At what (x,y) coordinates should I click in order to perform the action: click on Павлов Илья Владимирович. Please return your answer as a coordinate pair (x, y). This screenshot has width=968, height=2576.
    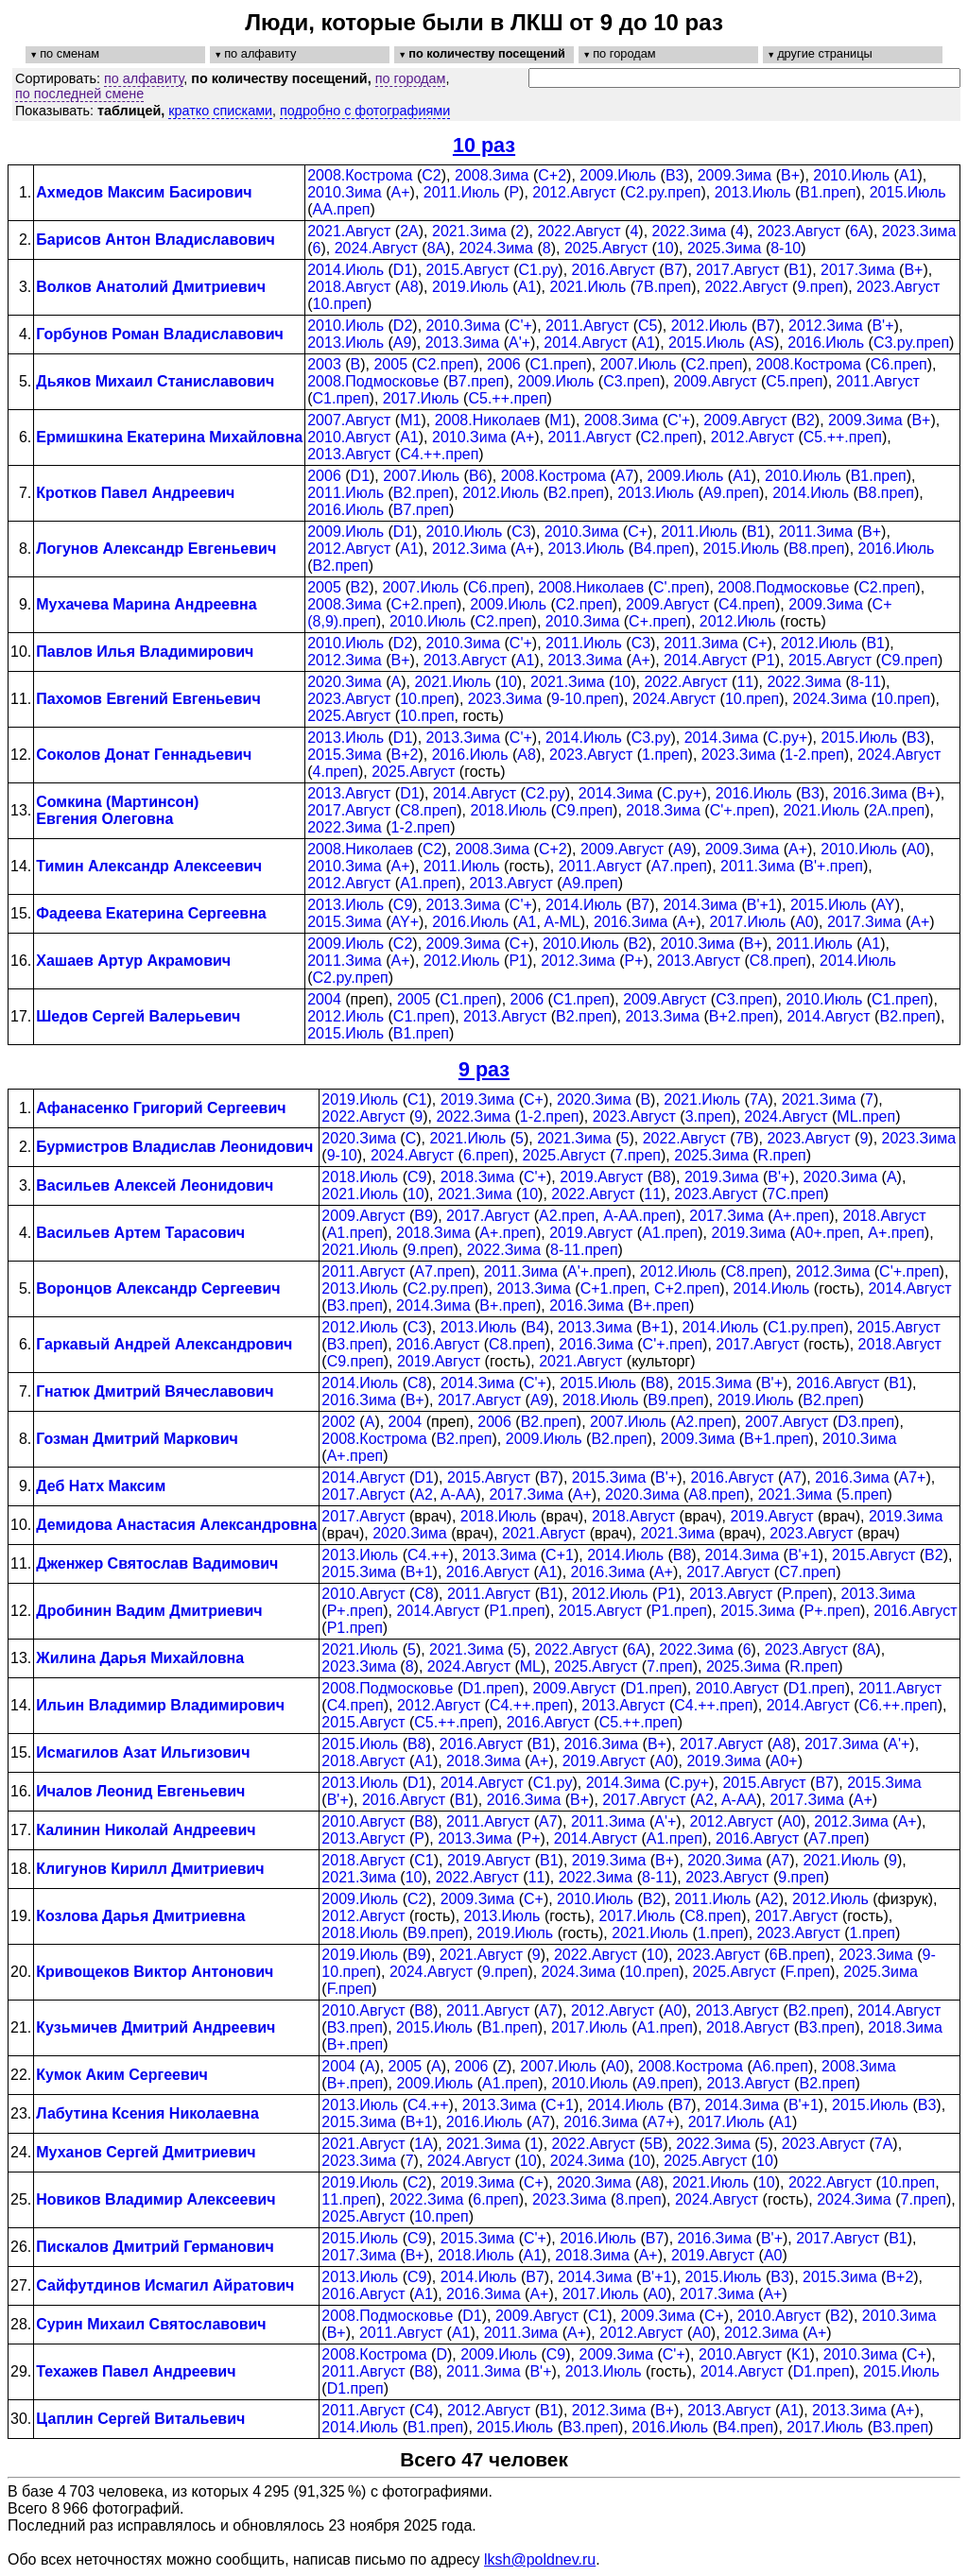
    Looking at the image, I should click on (144, 652).